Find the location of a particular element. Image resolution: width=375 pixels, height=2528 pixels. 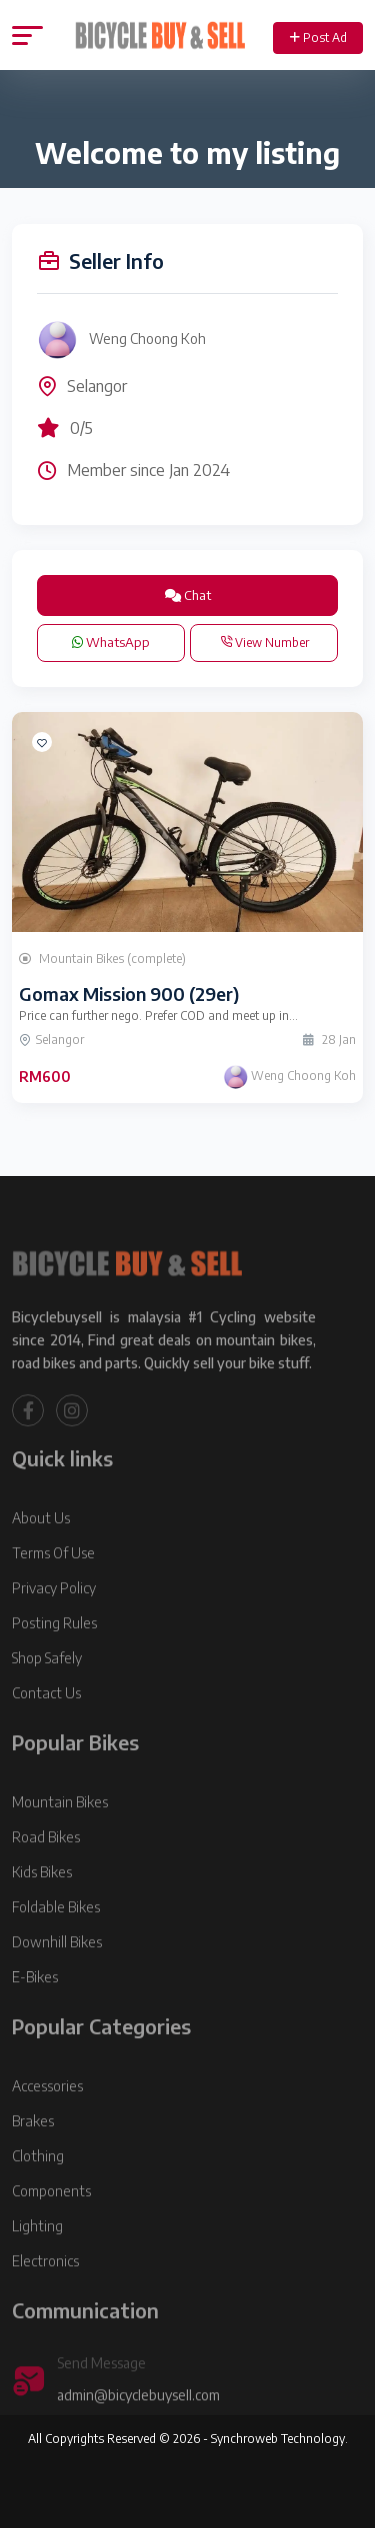

Lighting is located at coordinates (37, 2257).